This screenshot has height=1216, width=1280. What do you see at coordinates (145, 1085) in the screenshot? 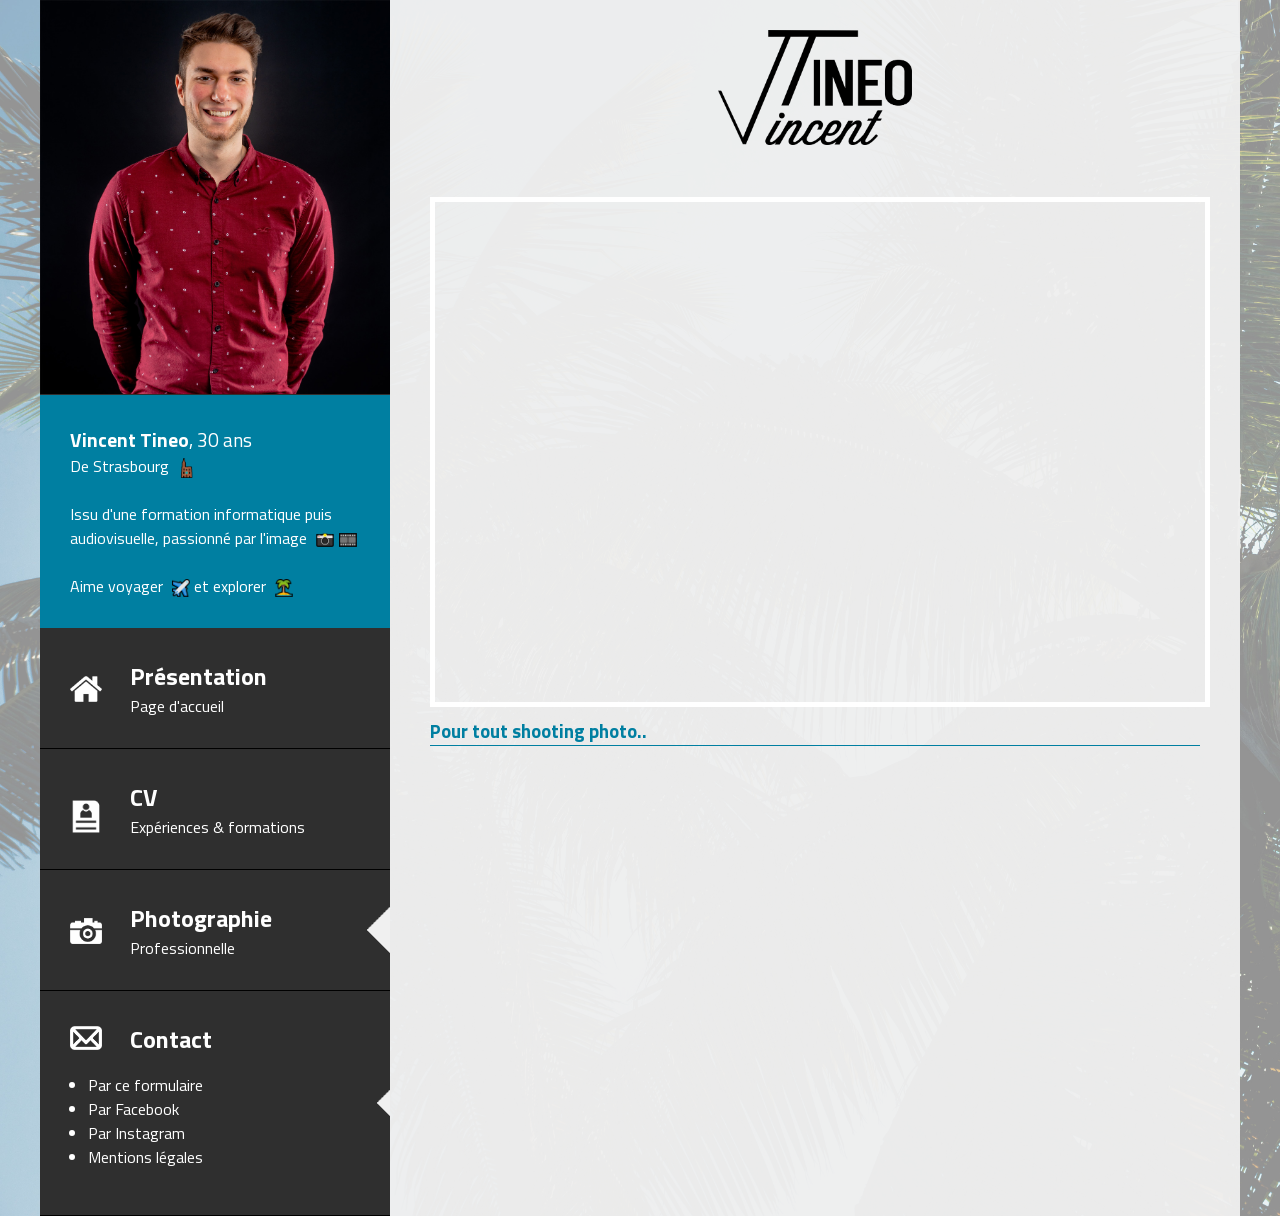
I see `Par ce formulaire` at bounding box center [145, 1085].